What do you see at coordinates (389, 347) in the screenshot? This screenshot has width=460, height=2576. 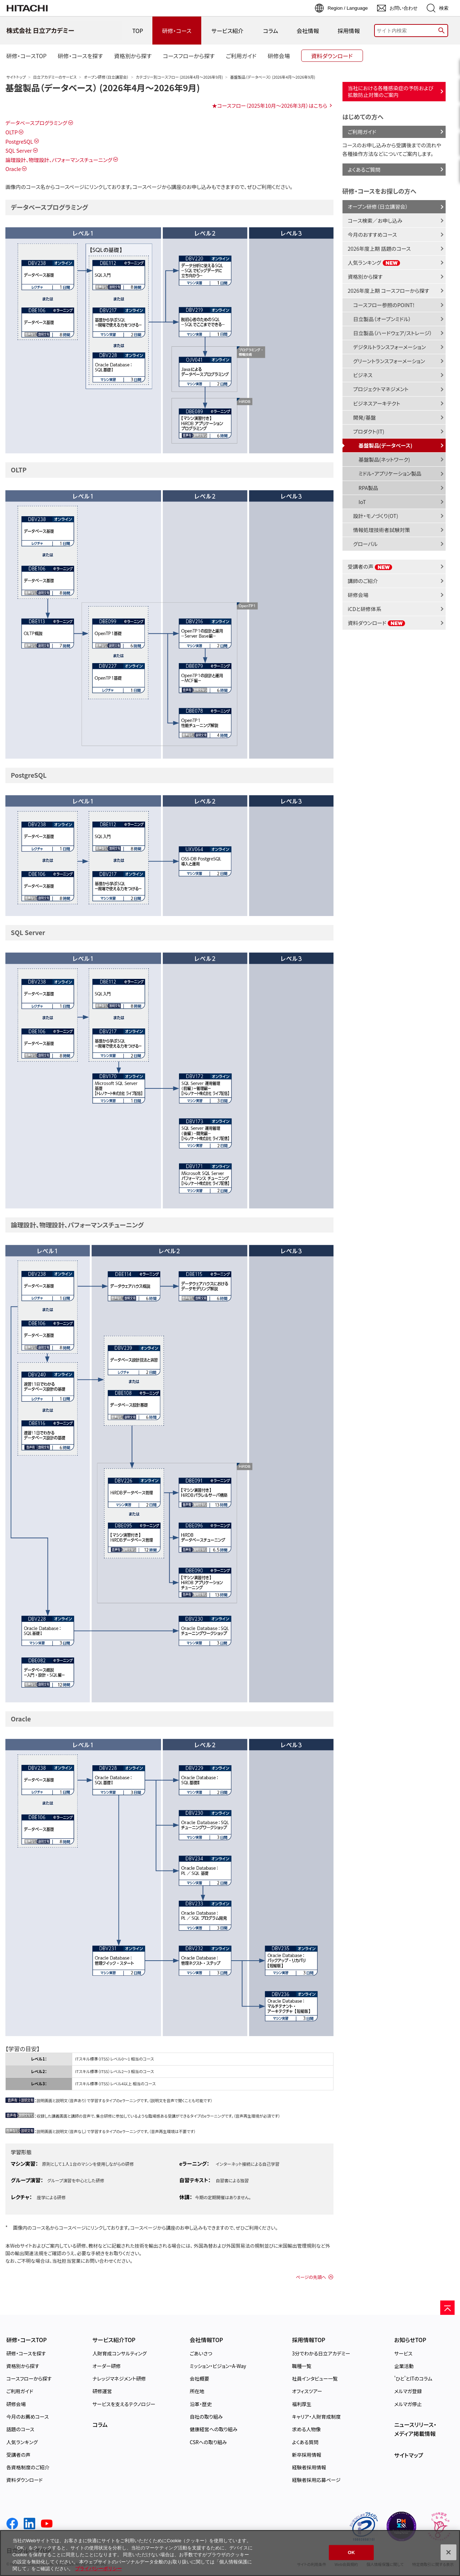 I see `デジタルトランスフォーメーション` at bounding box center [389, 347].